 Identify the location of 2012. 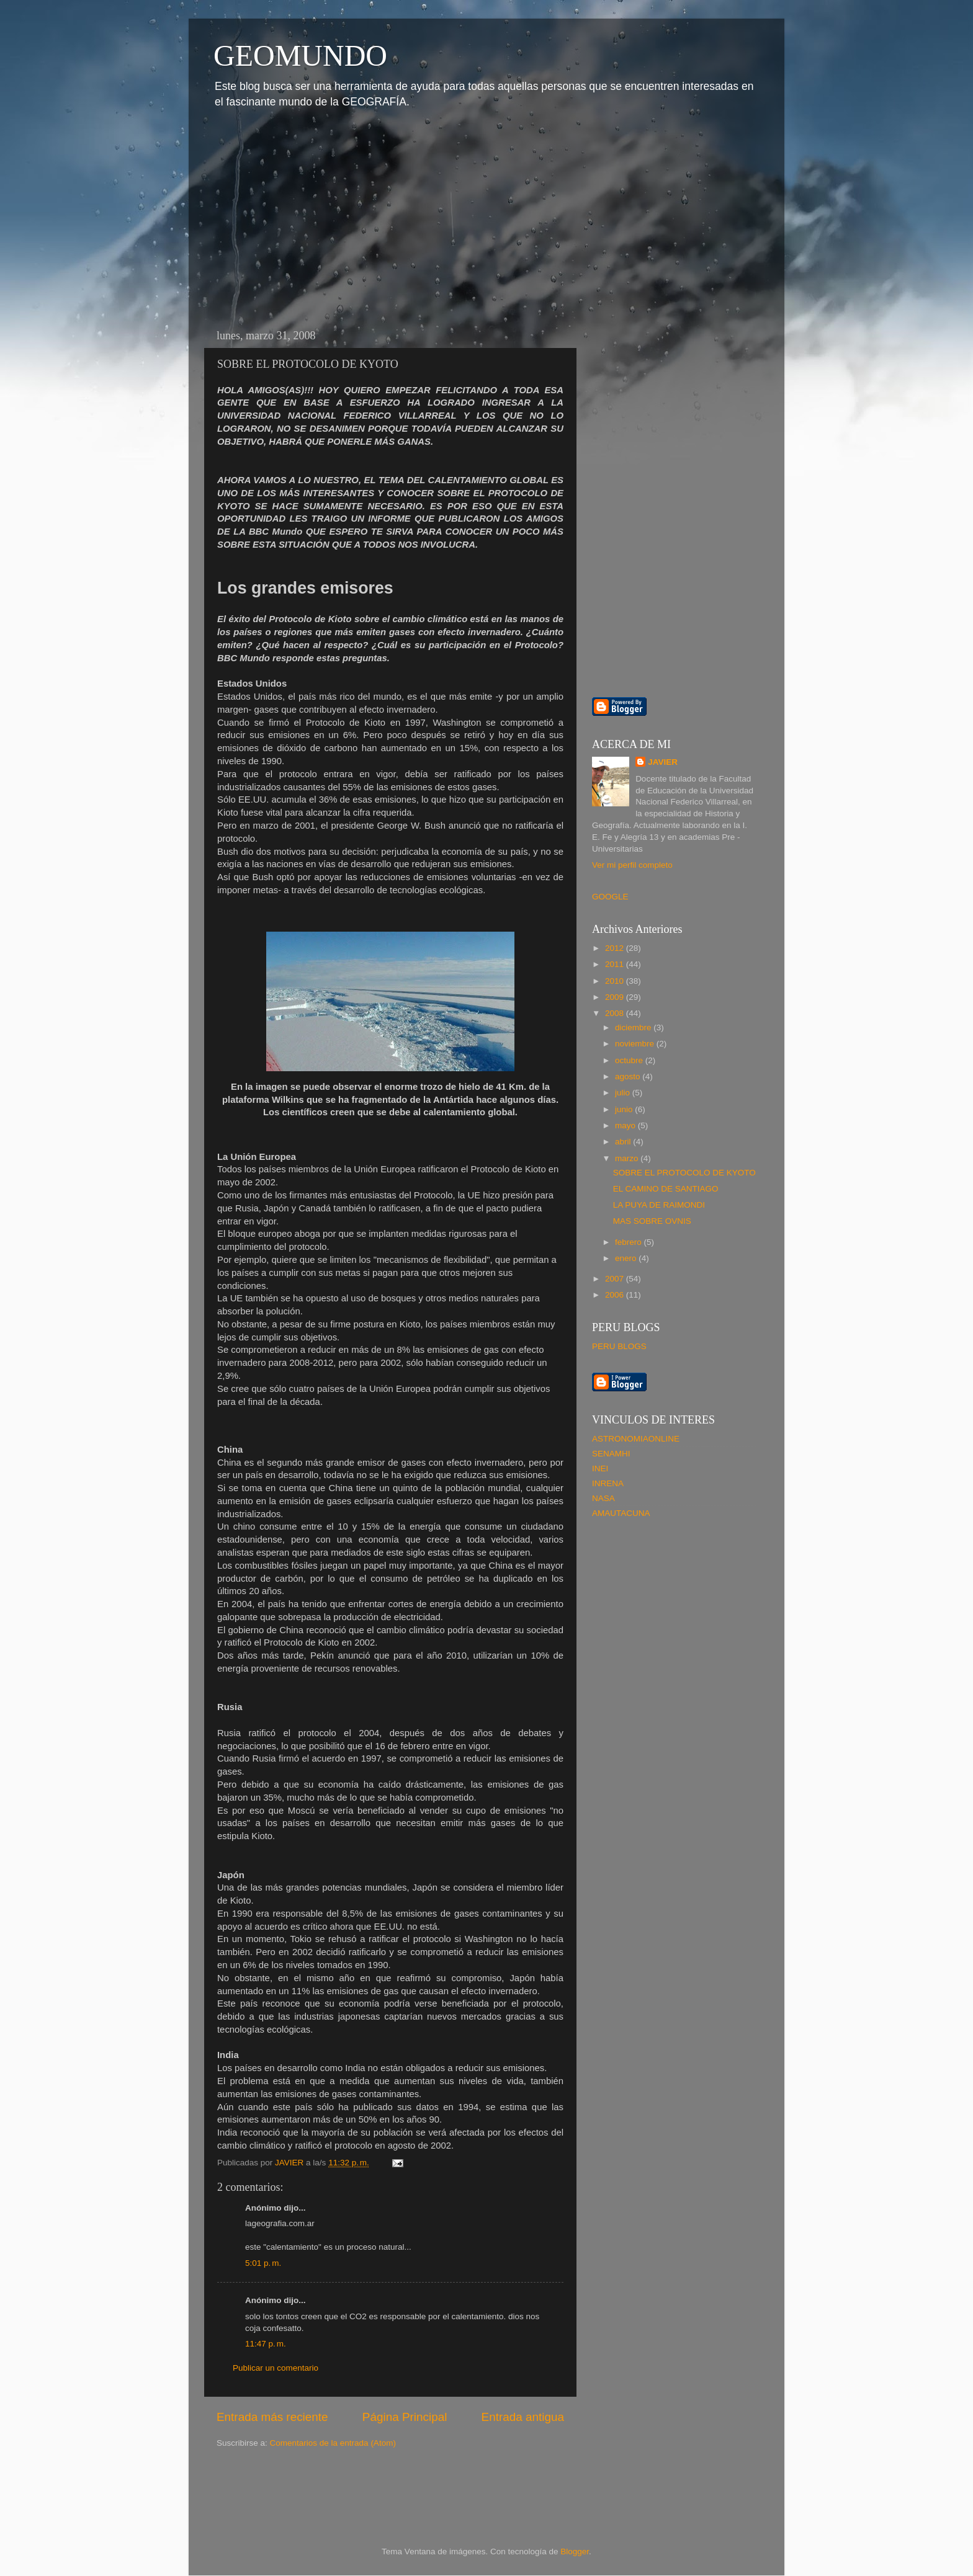
(615, 948).